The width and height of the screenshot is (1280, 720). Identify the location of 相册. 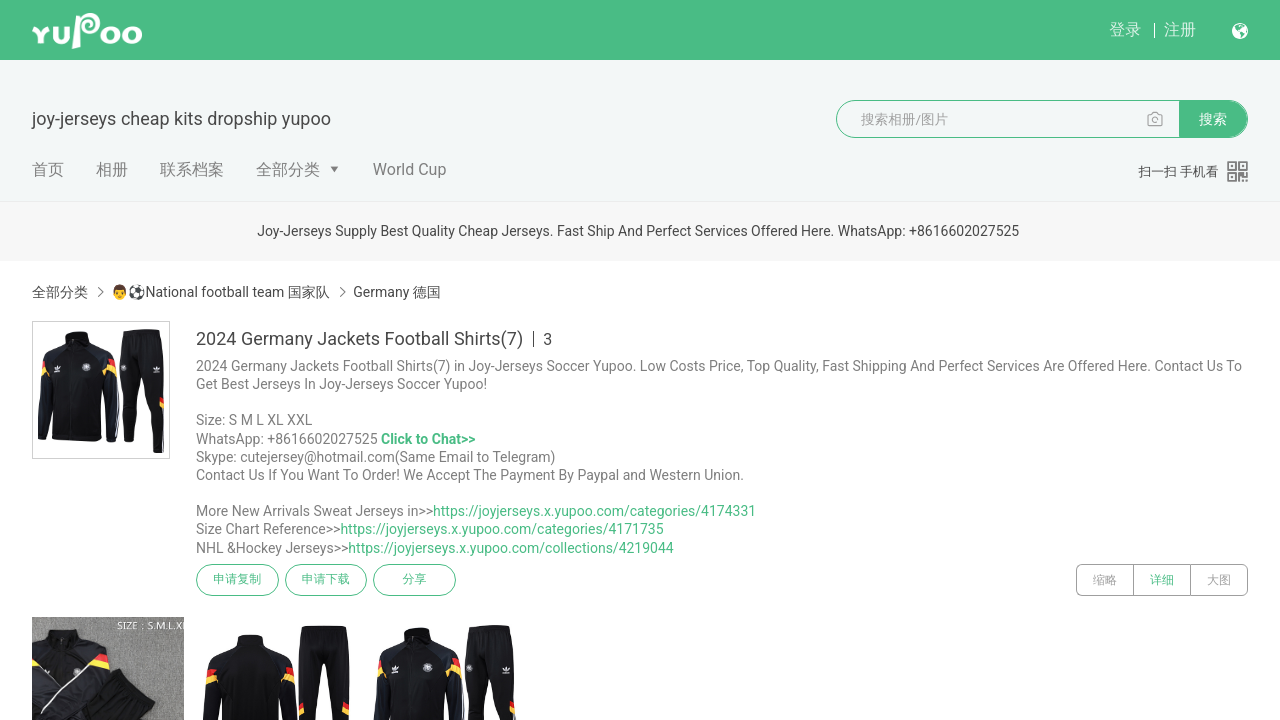
(112, 169).